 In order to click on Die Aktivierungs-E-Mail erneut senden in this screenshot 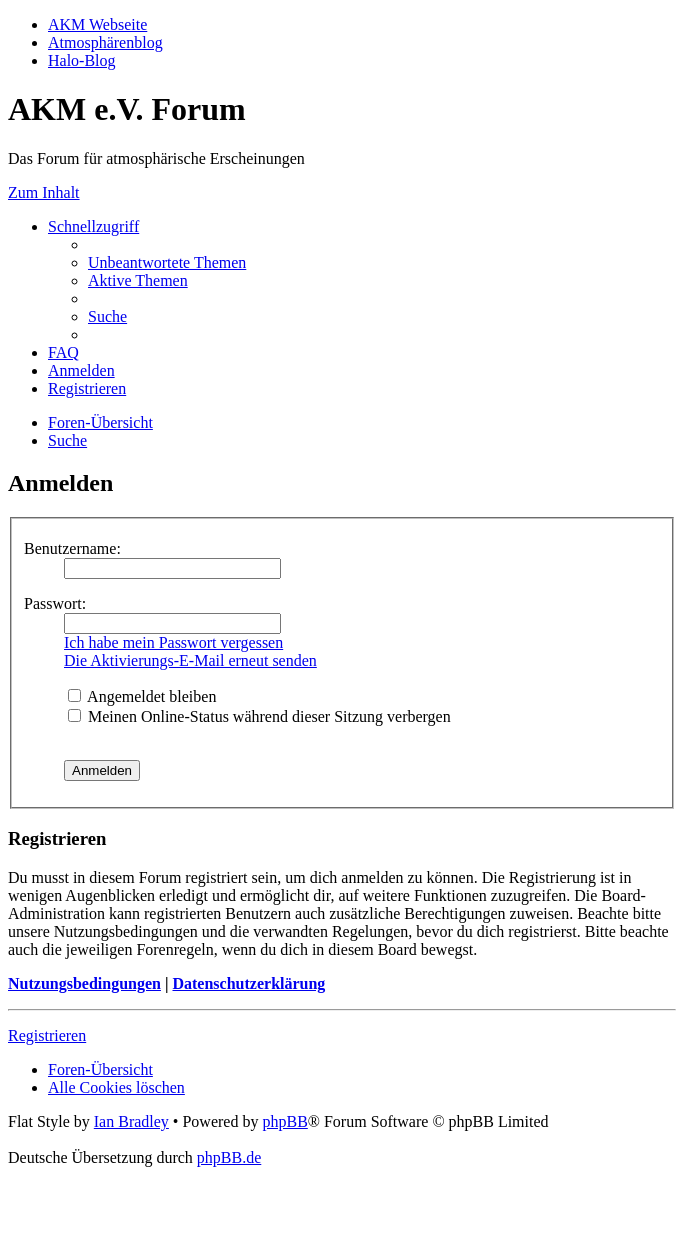, I will do `click(190, 660)`.